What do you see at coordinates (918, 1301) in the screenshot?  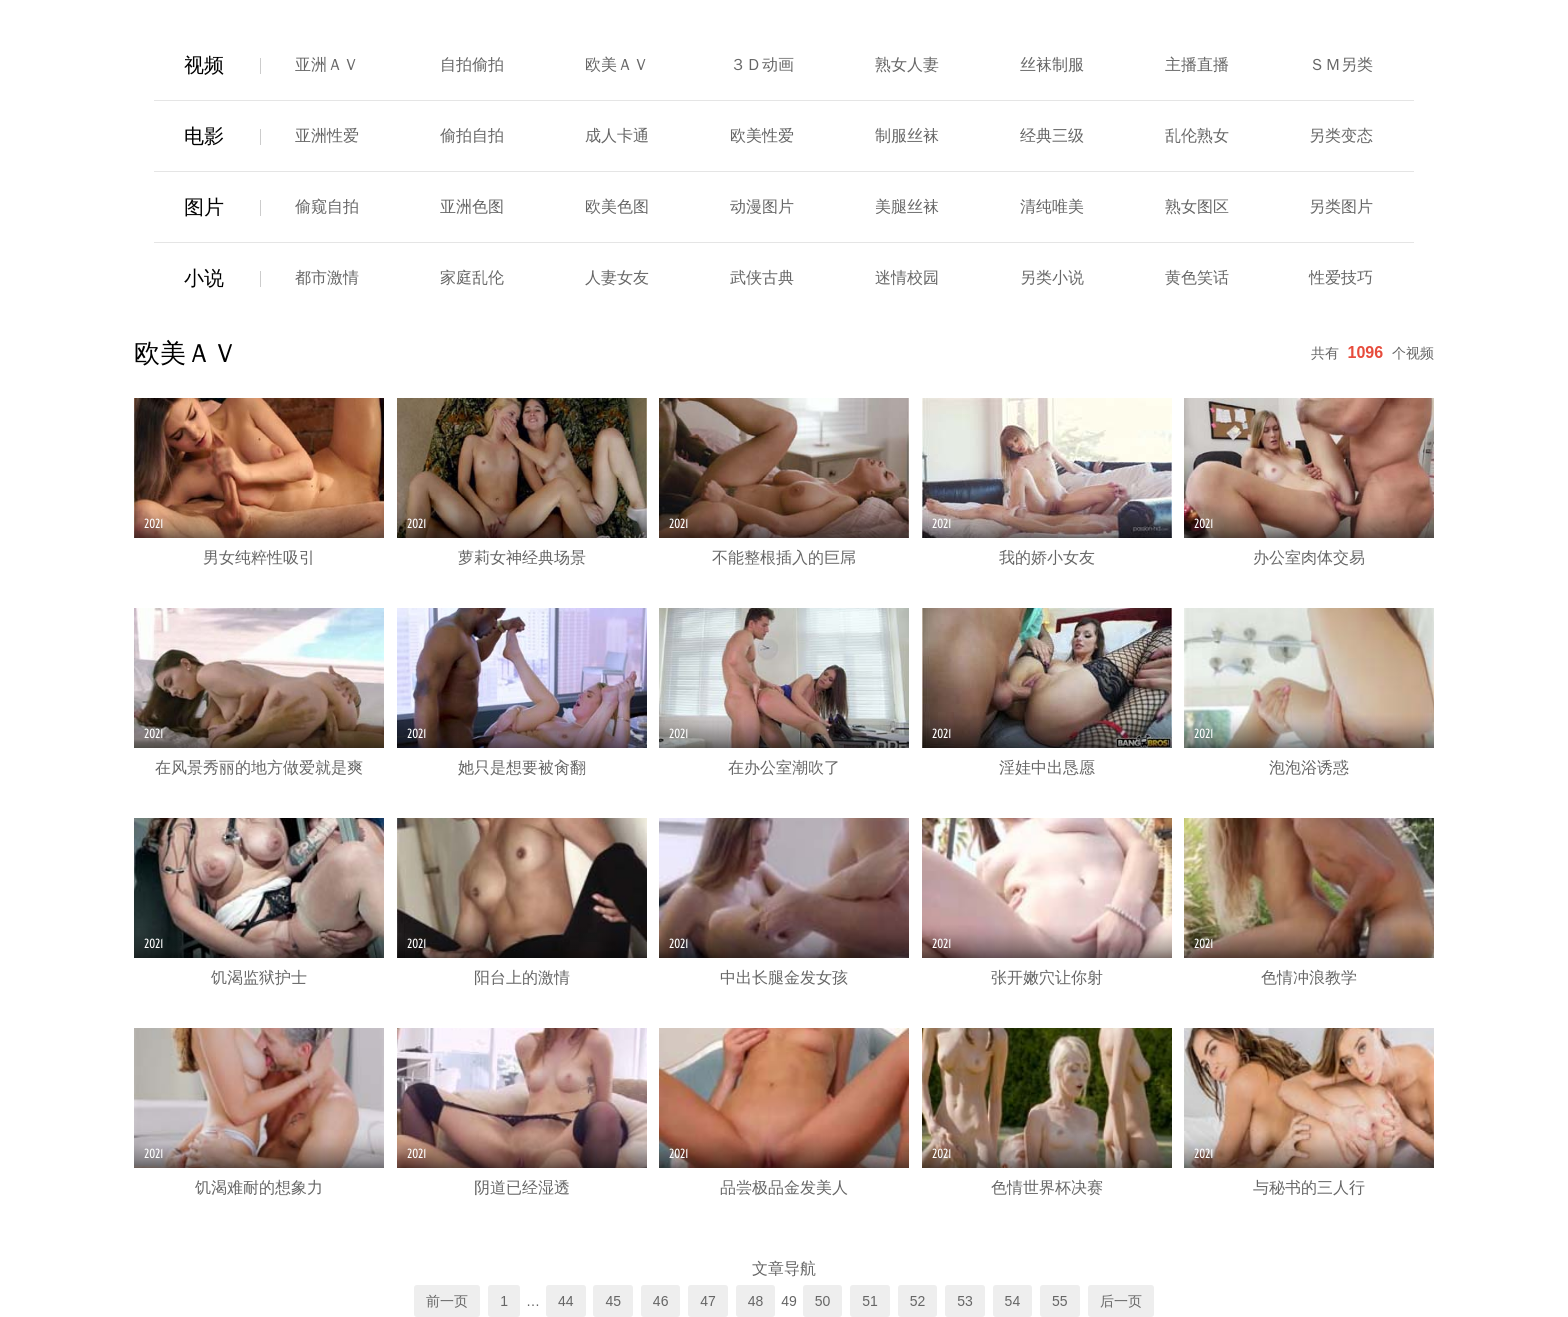 I see `52` at bounding box center [918, 1301].